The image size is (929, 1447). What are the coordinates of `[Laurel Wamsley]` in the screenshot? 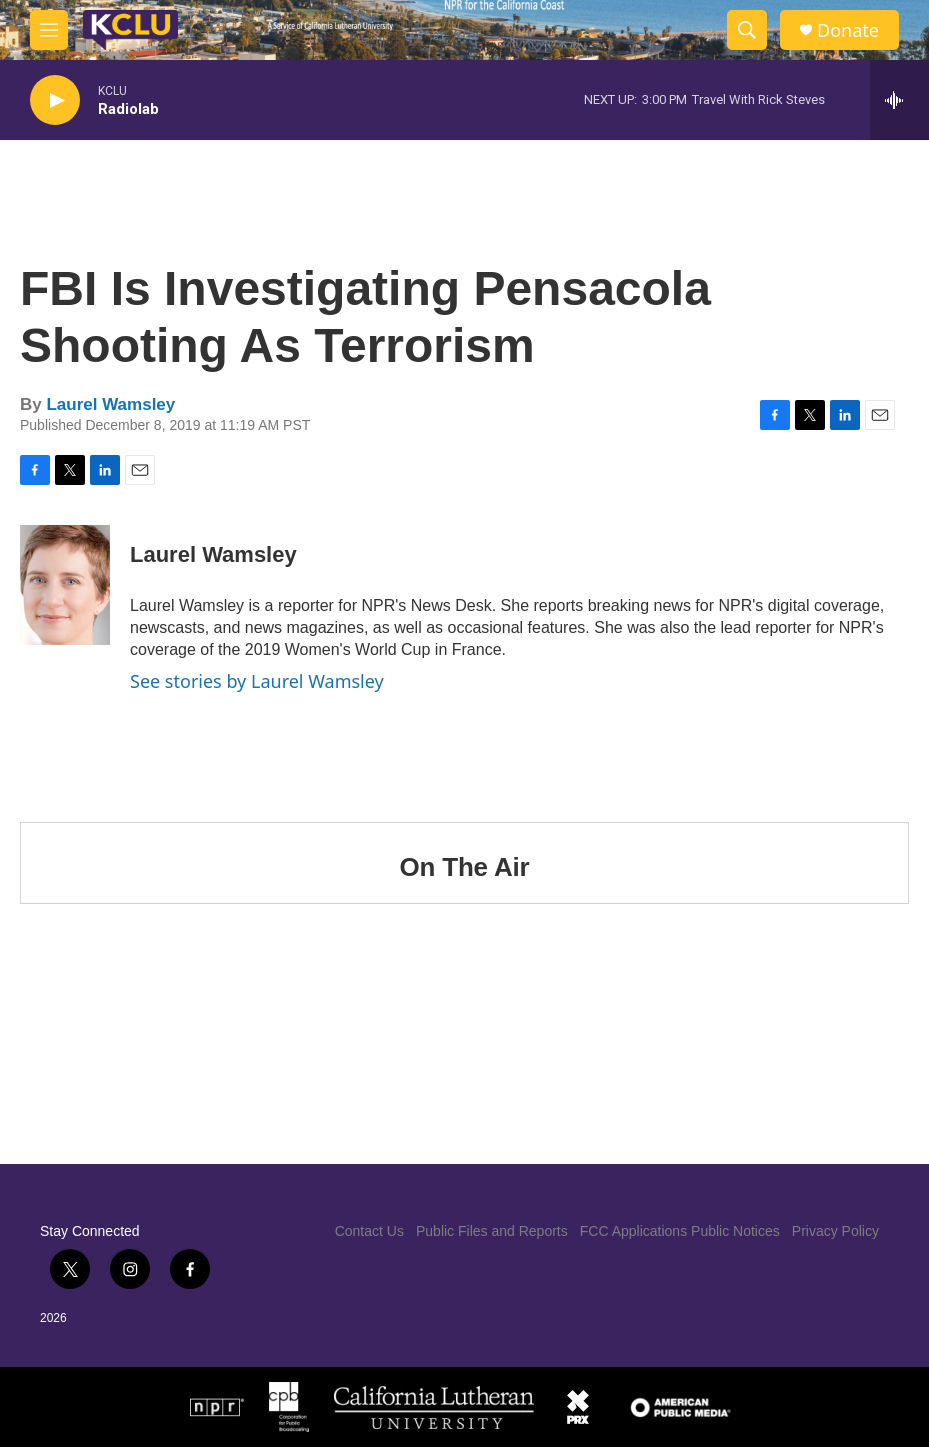 It's located at (65, 585).